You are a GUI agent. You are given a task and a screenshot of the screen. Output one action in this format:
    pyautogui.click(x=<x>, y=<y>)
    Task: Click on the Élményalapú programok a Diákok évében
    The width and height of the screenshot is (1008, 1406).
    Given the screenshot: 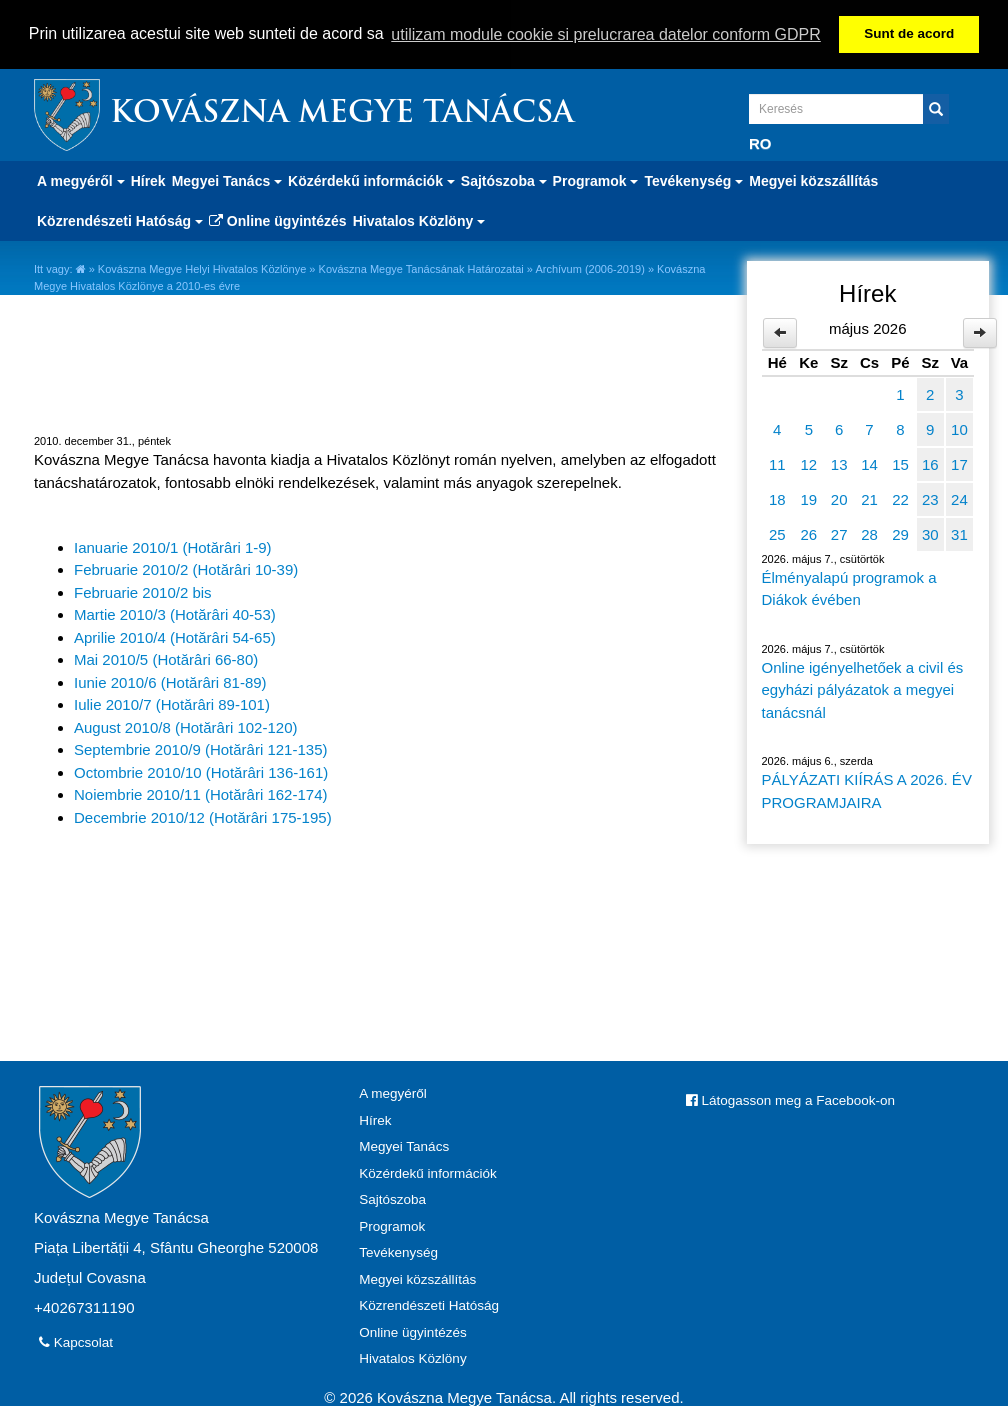 What is the action you would take?
    pyautogui.click(x=849, y=587)
    